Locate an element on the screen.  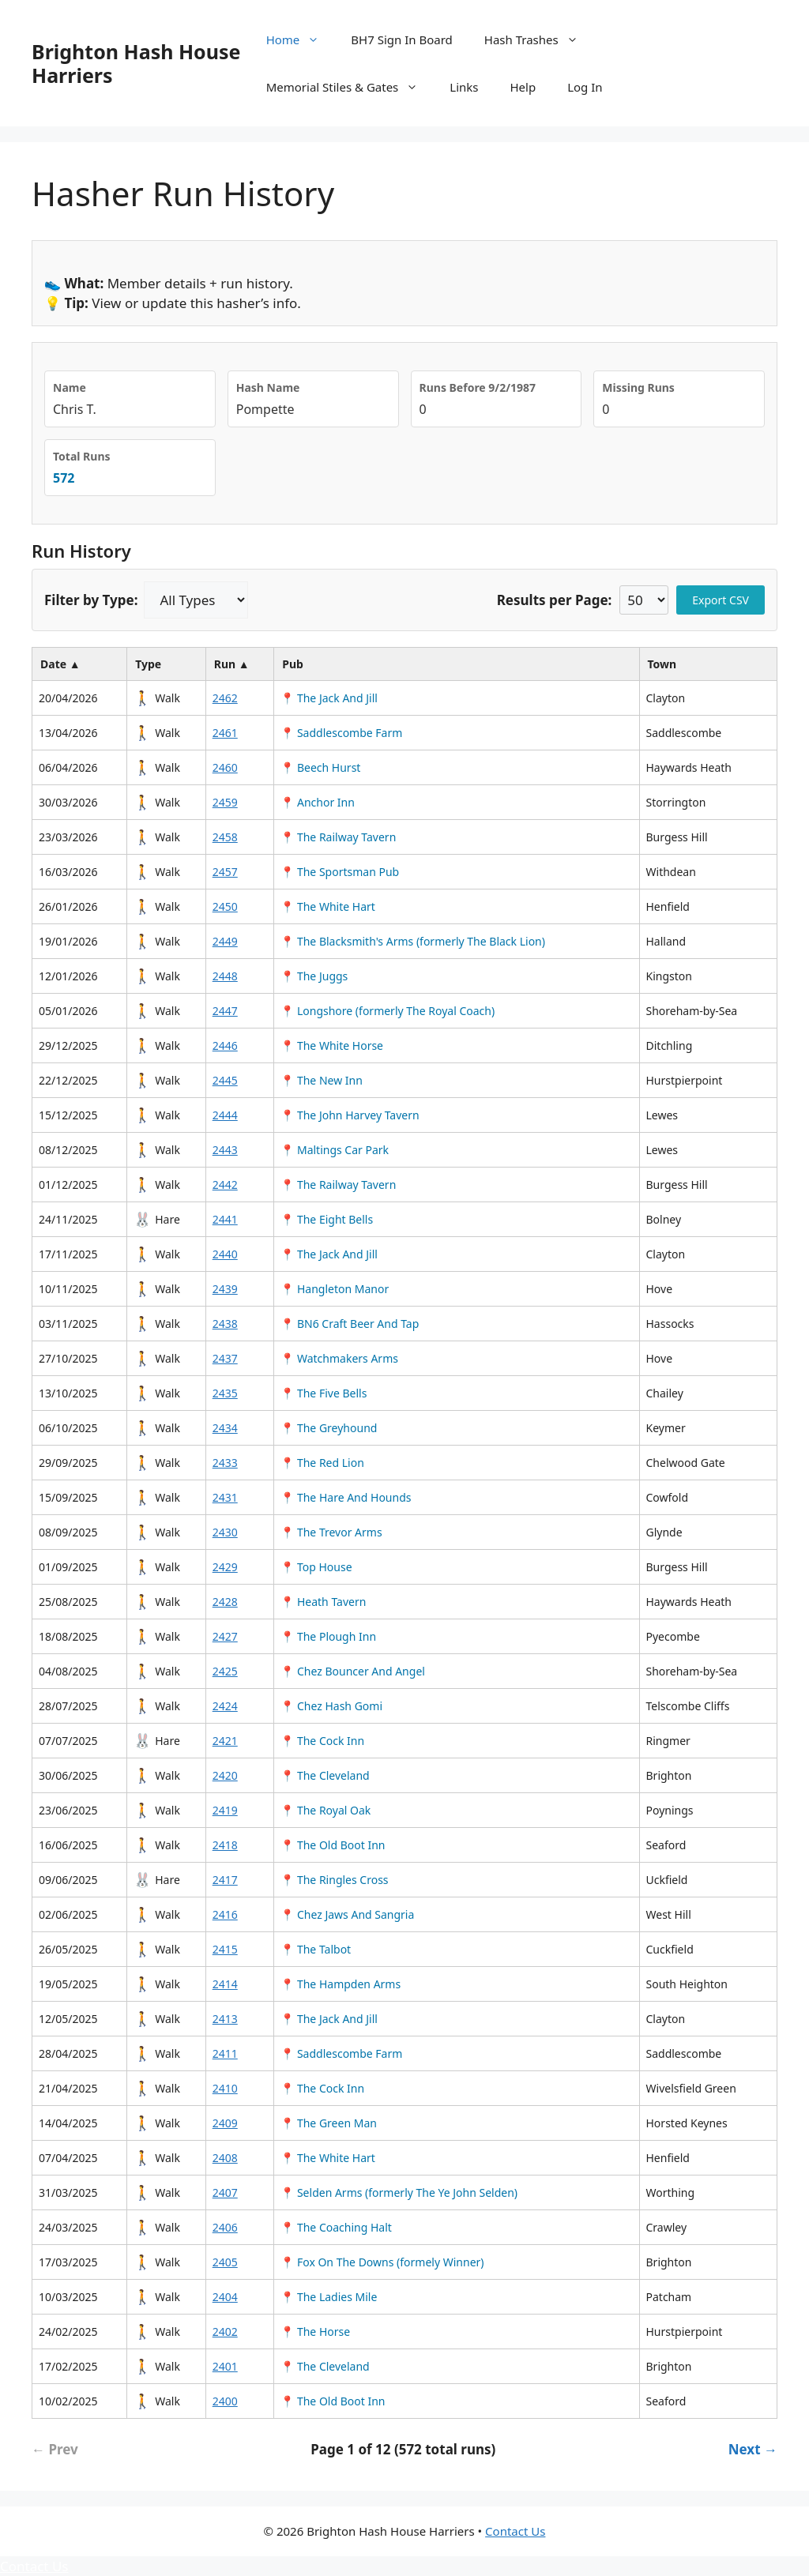
2407 is located at coordinates (225, 2192).